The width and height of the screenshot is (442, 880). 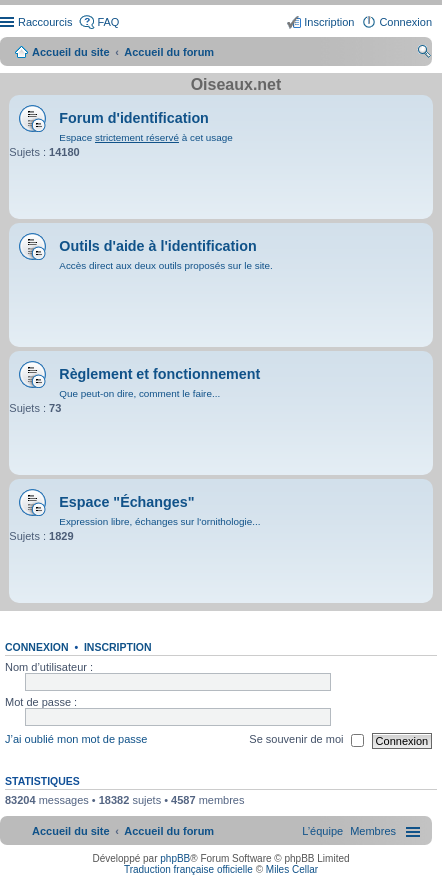 I want to click on Accueil du site, so click(x=71, y=52).